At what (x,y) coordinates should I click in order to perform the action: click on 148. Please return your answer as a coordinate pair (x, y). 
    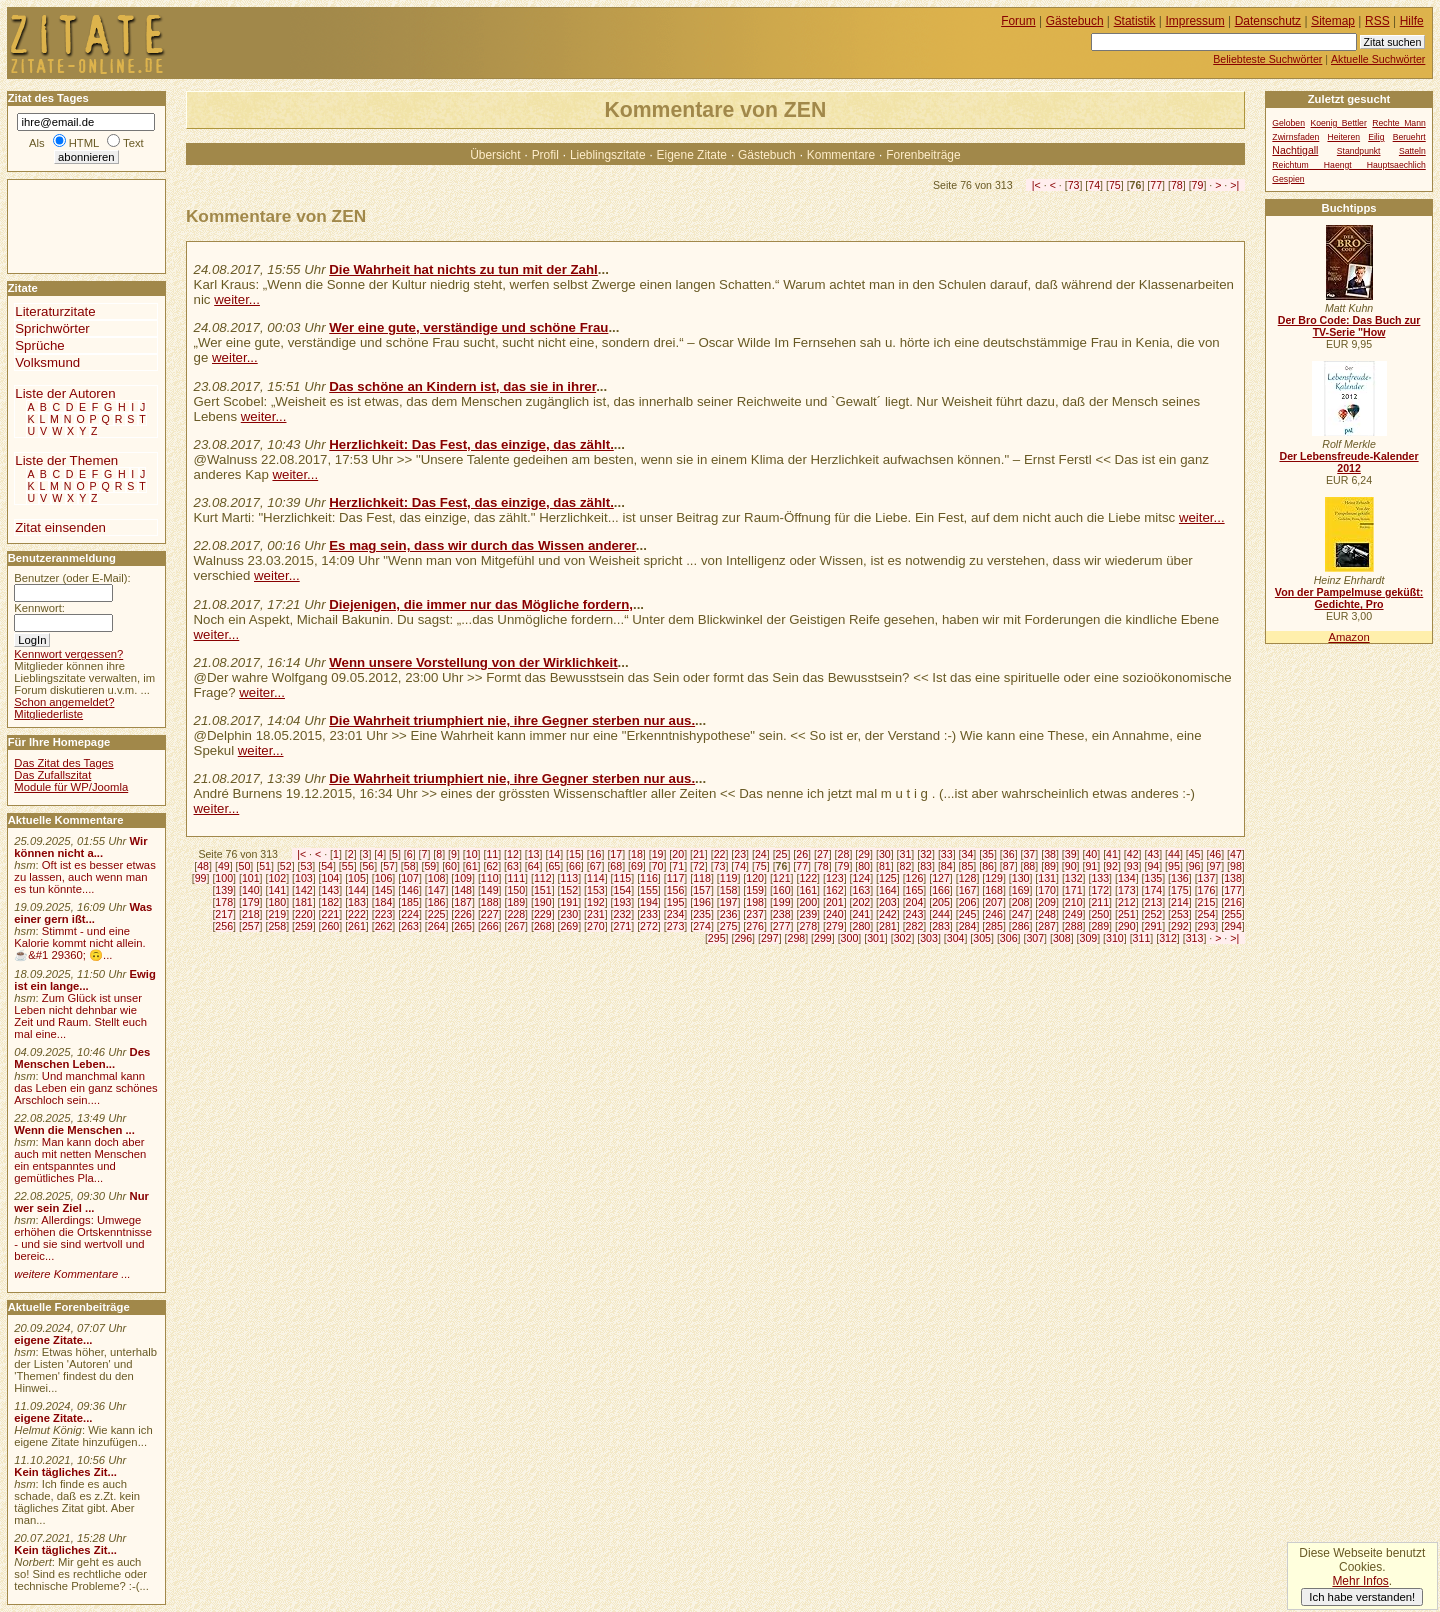
    Looking at the image, I should click on (463, 890).